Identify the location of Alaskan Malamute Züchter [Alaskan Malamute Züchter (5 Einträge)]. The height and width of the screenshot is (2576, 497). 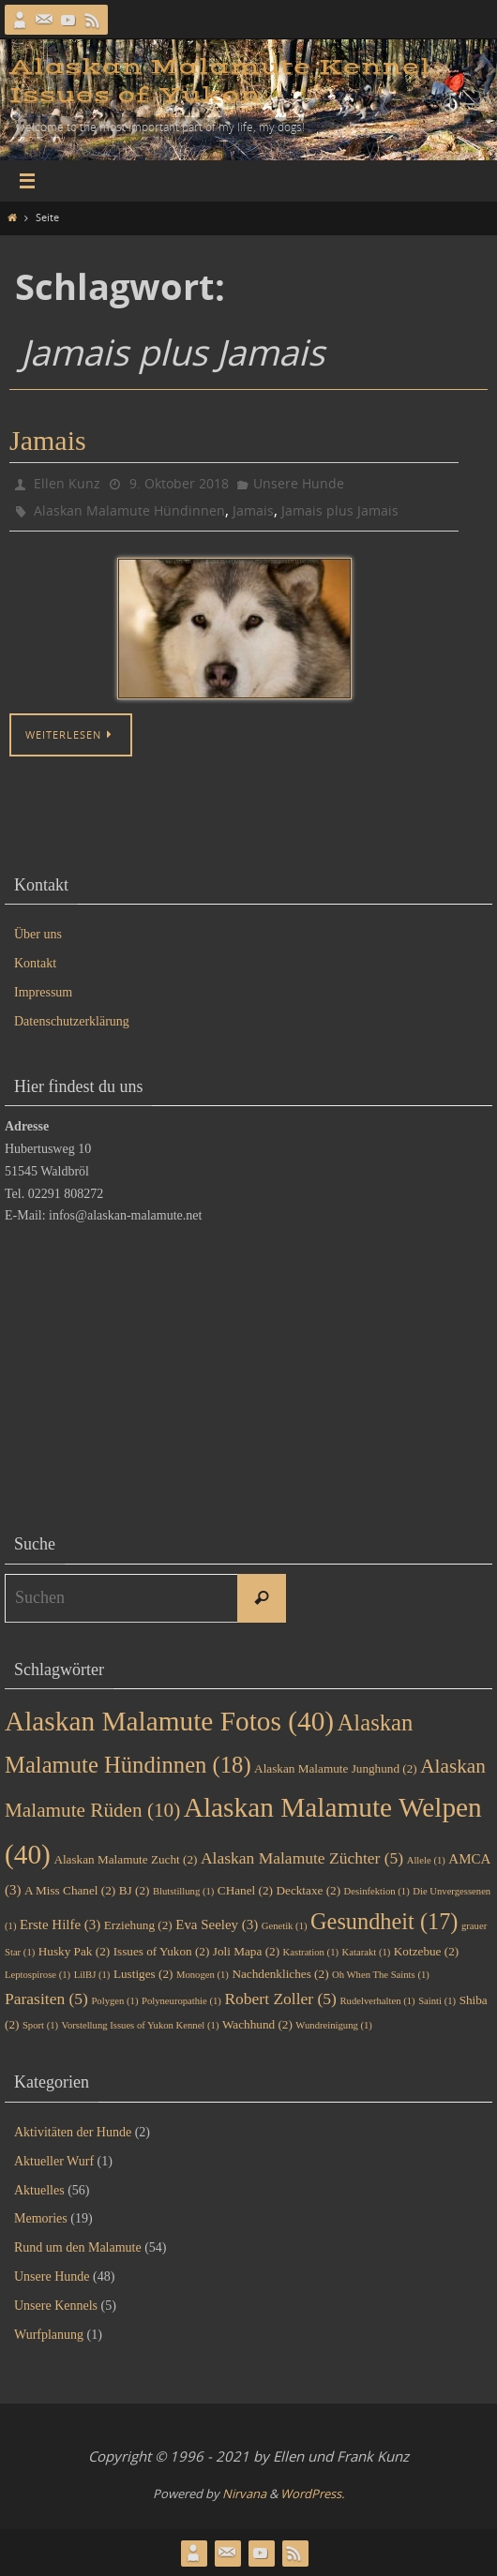
(302, 1858).